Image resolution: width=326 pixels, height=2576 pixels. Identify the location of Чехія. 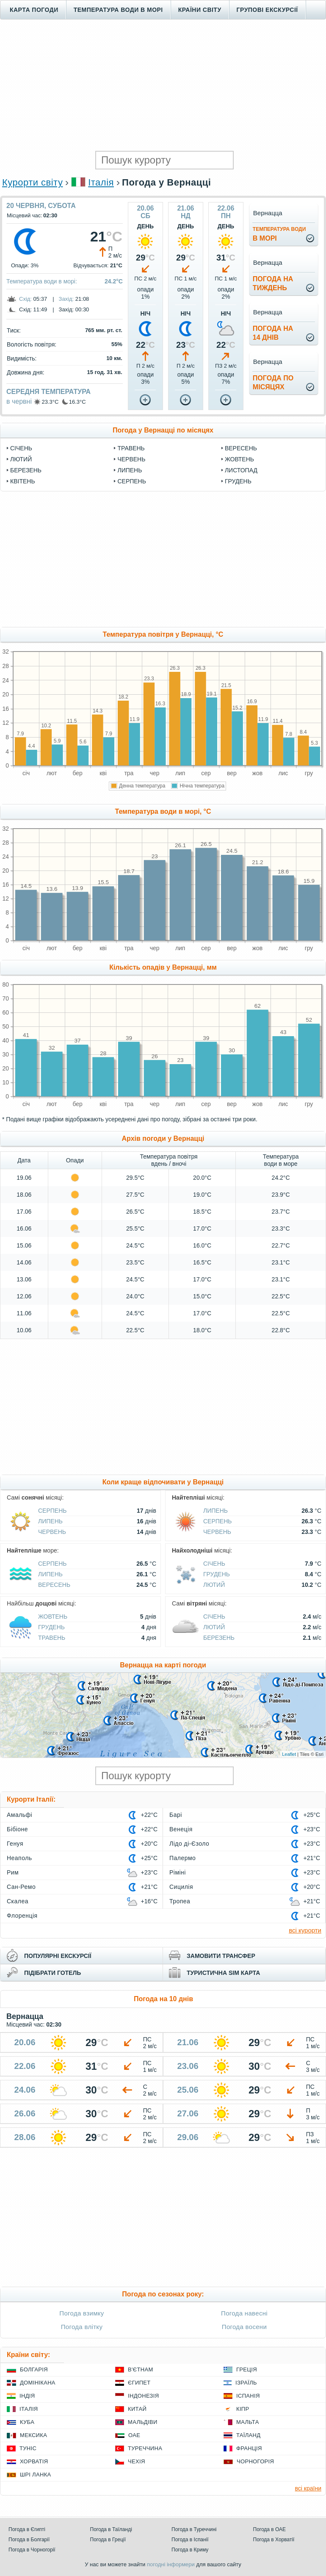
(136, 2461).